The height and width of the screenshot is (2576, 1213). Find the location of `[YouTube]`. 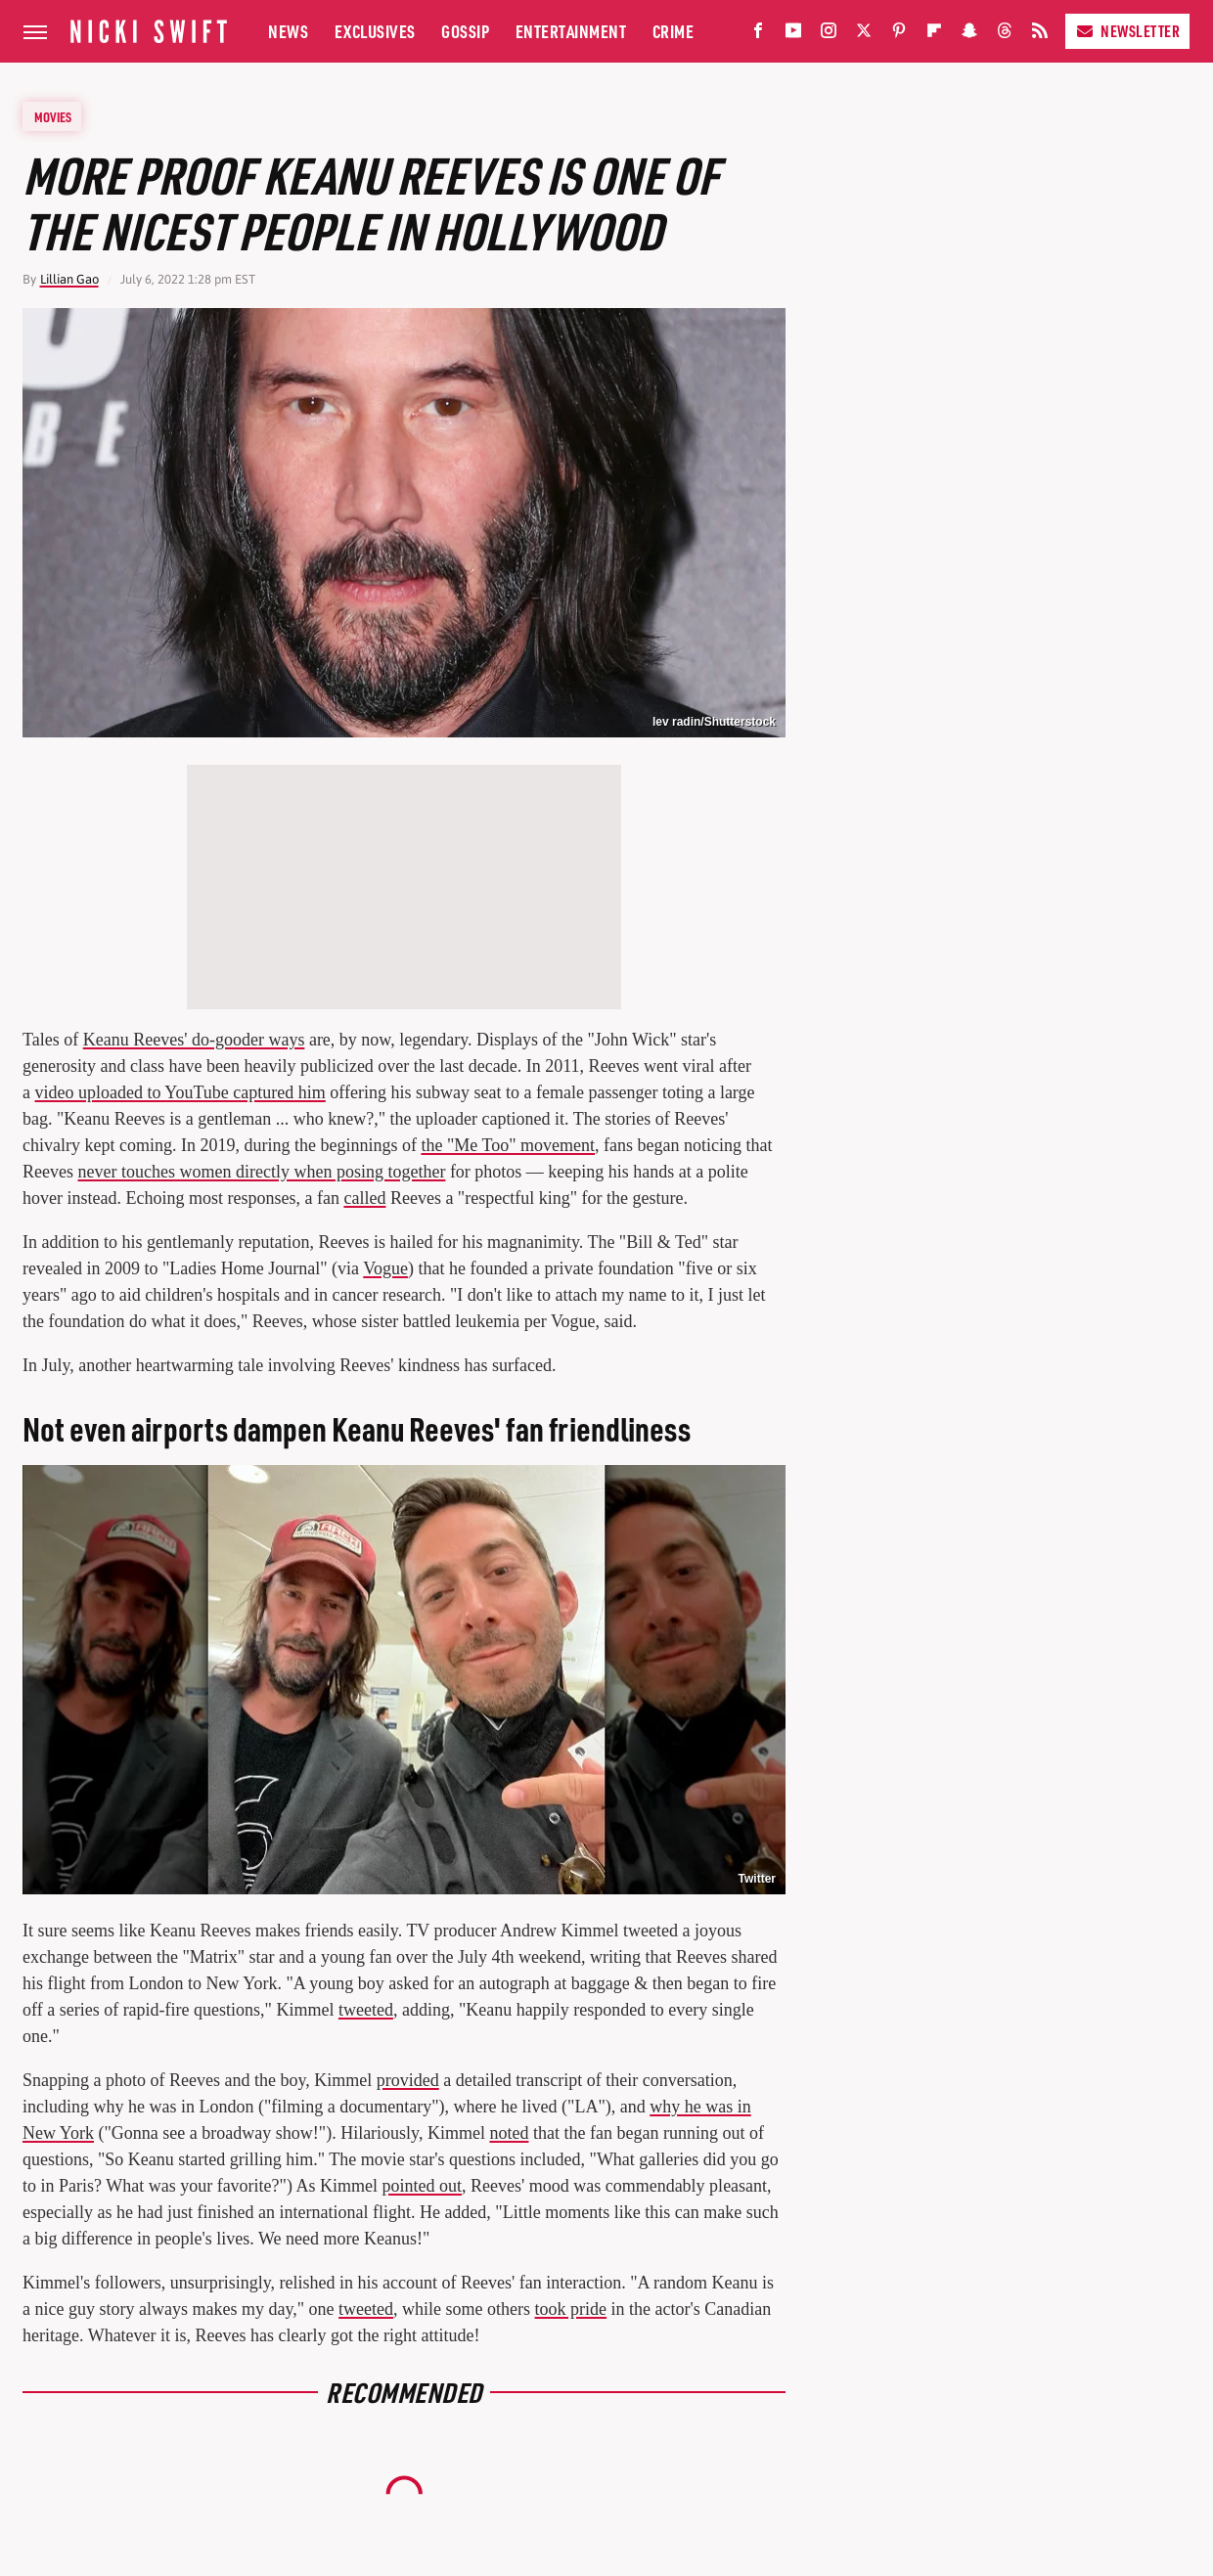

[YouTube] is located at coordinates (793, 34).